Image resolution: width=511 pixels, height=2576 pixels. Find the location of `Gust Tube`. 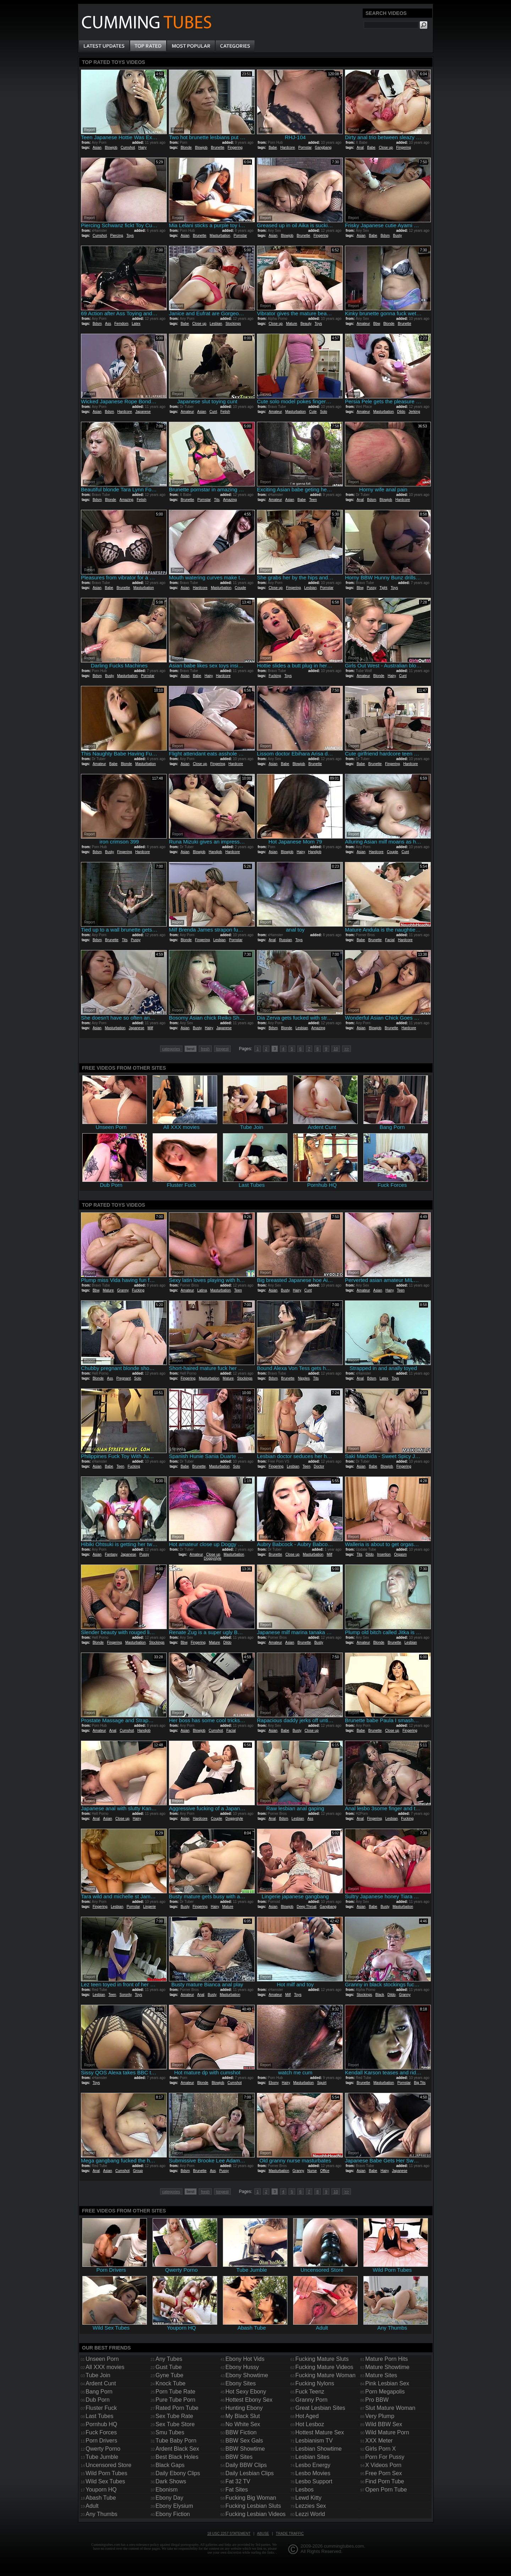

Gust Tube is located at coordinates (168, 2367).